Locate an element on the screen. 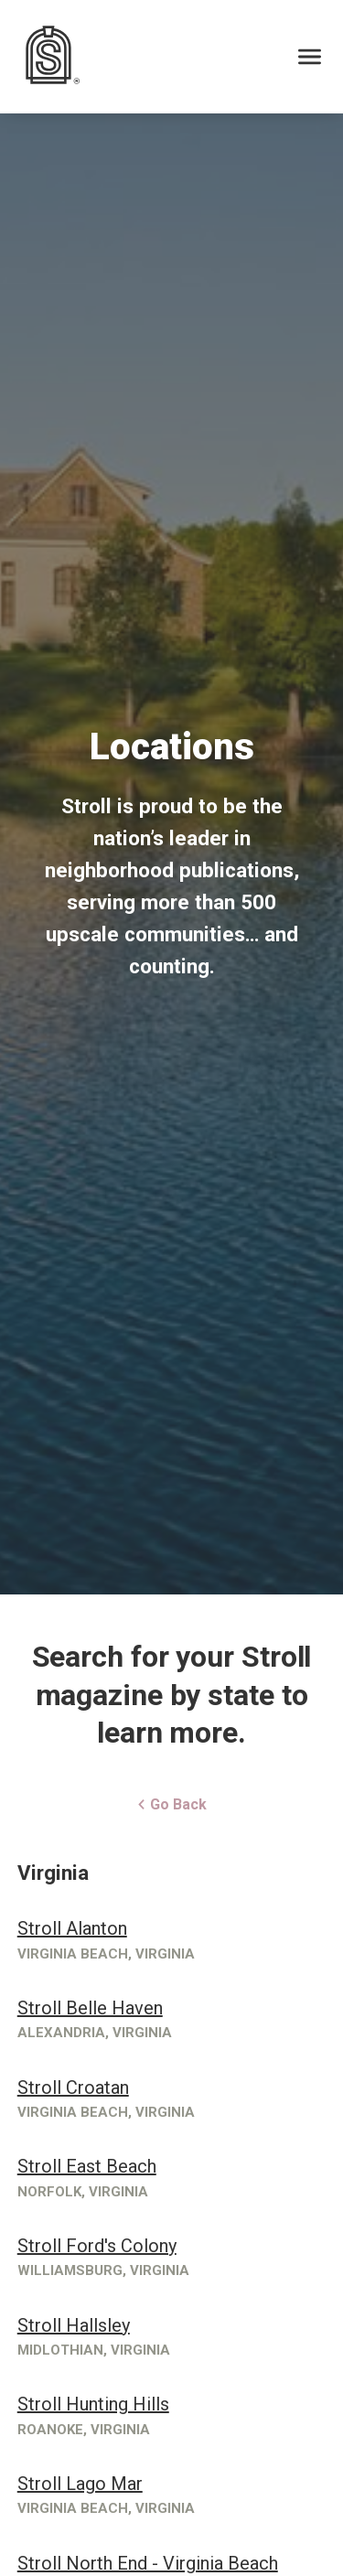  Stroll Hallsley is located at coordinates (73, 2325).